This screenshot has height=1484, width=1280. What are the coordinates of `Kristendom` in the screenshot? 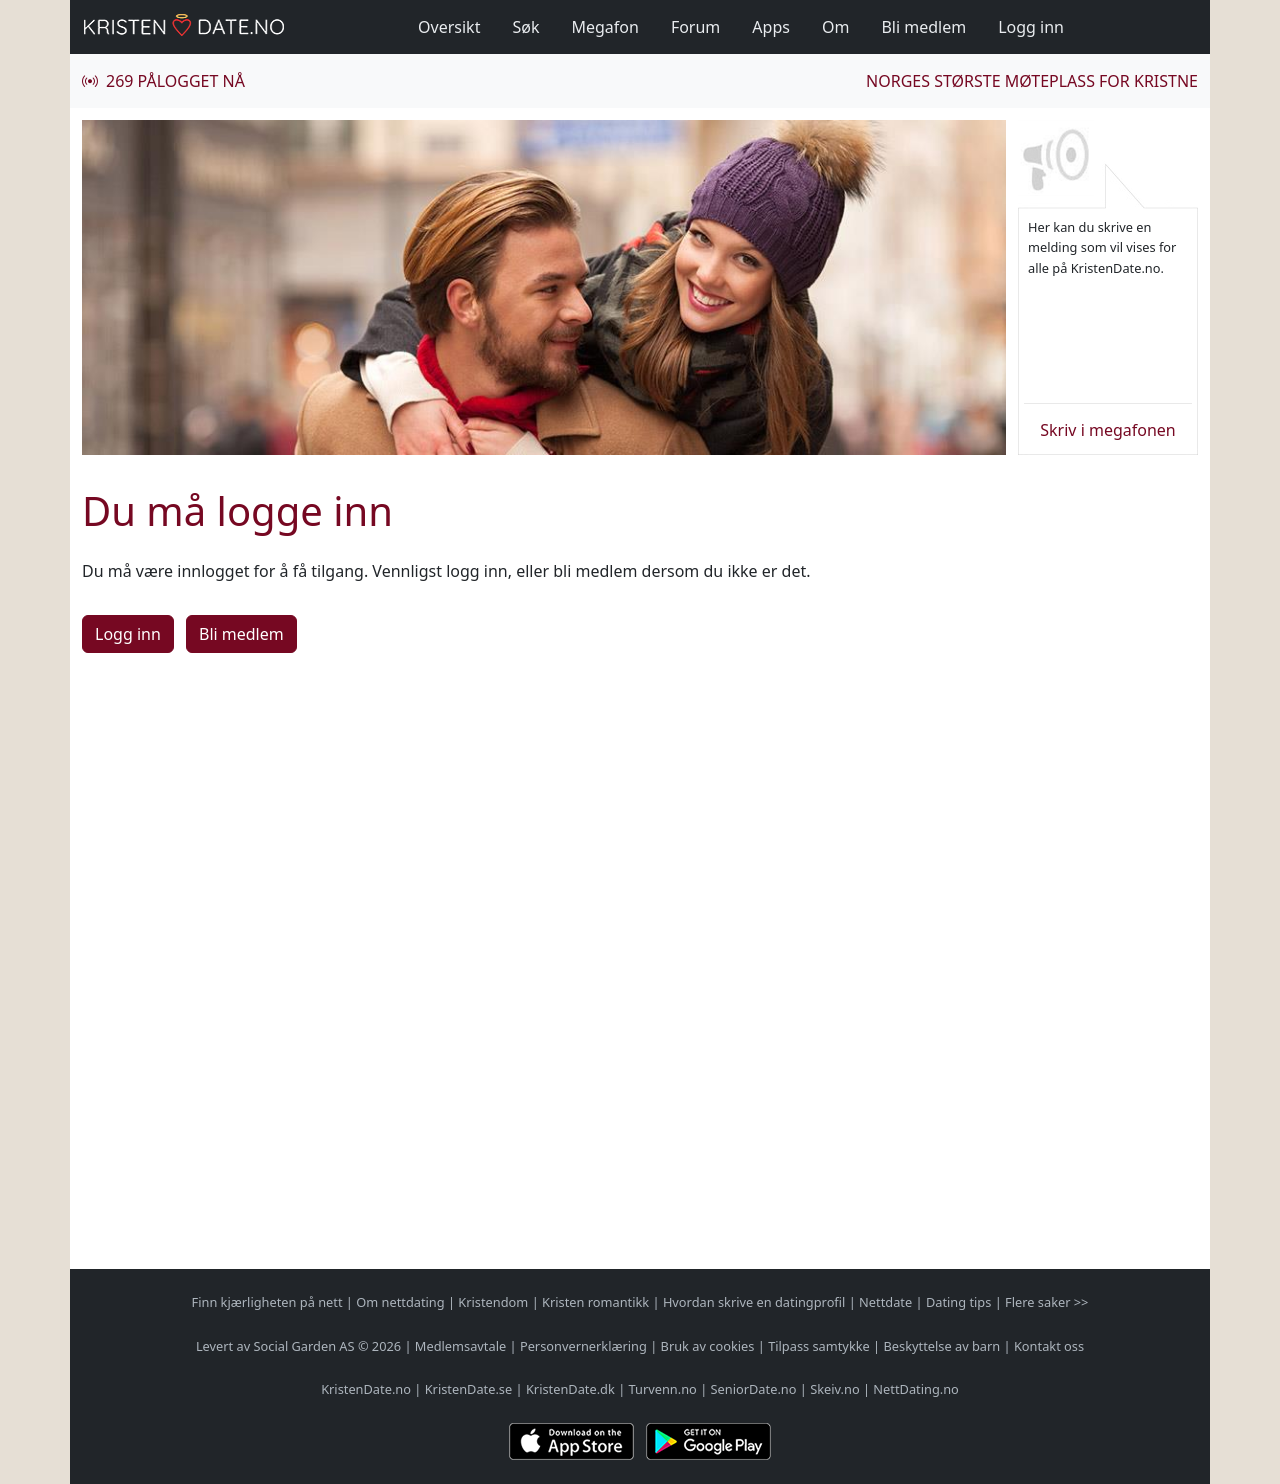 It's located at (493, 1302).